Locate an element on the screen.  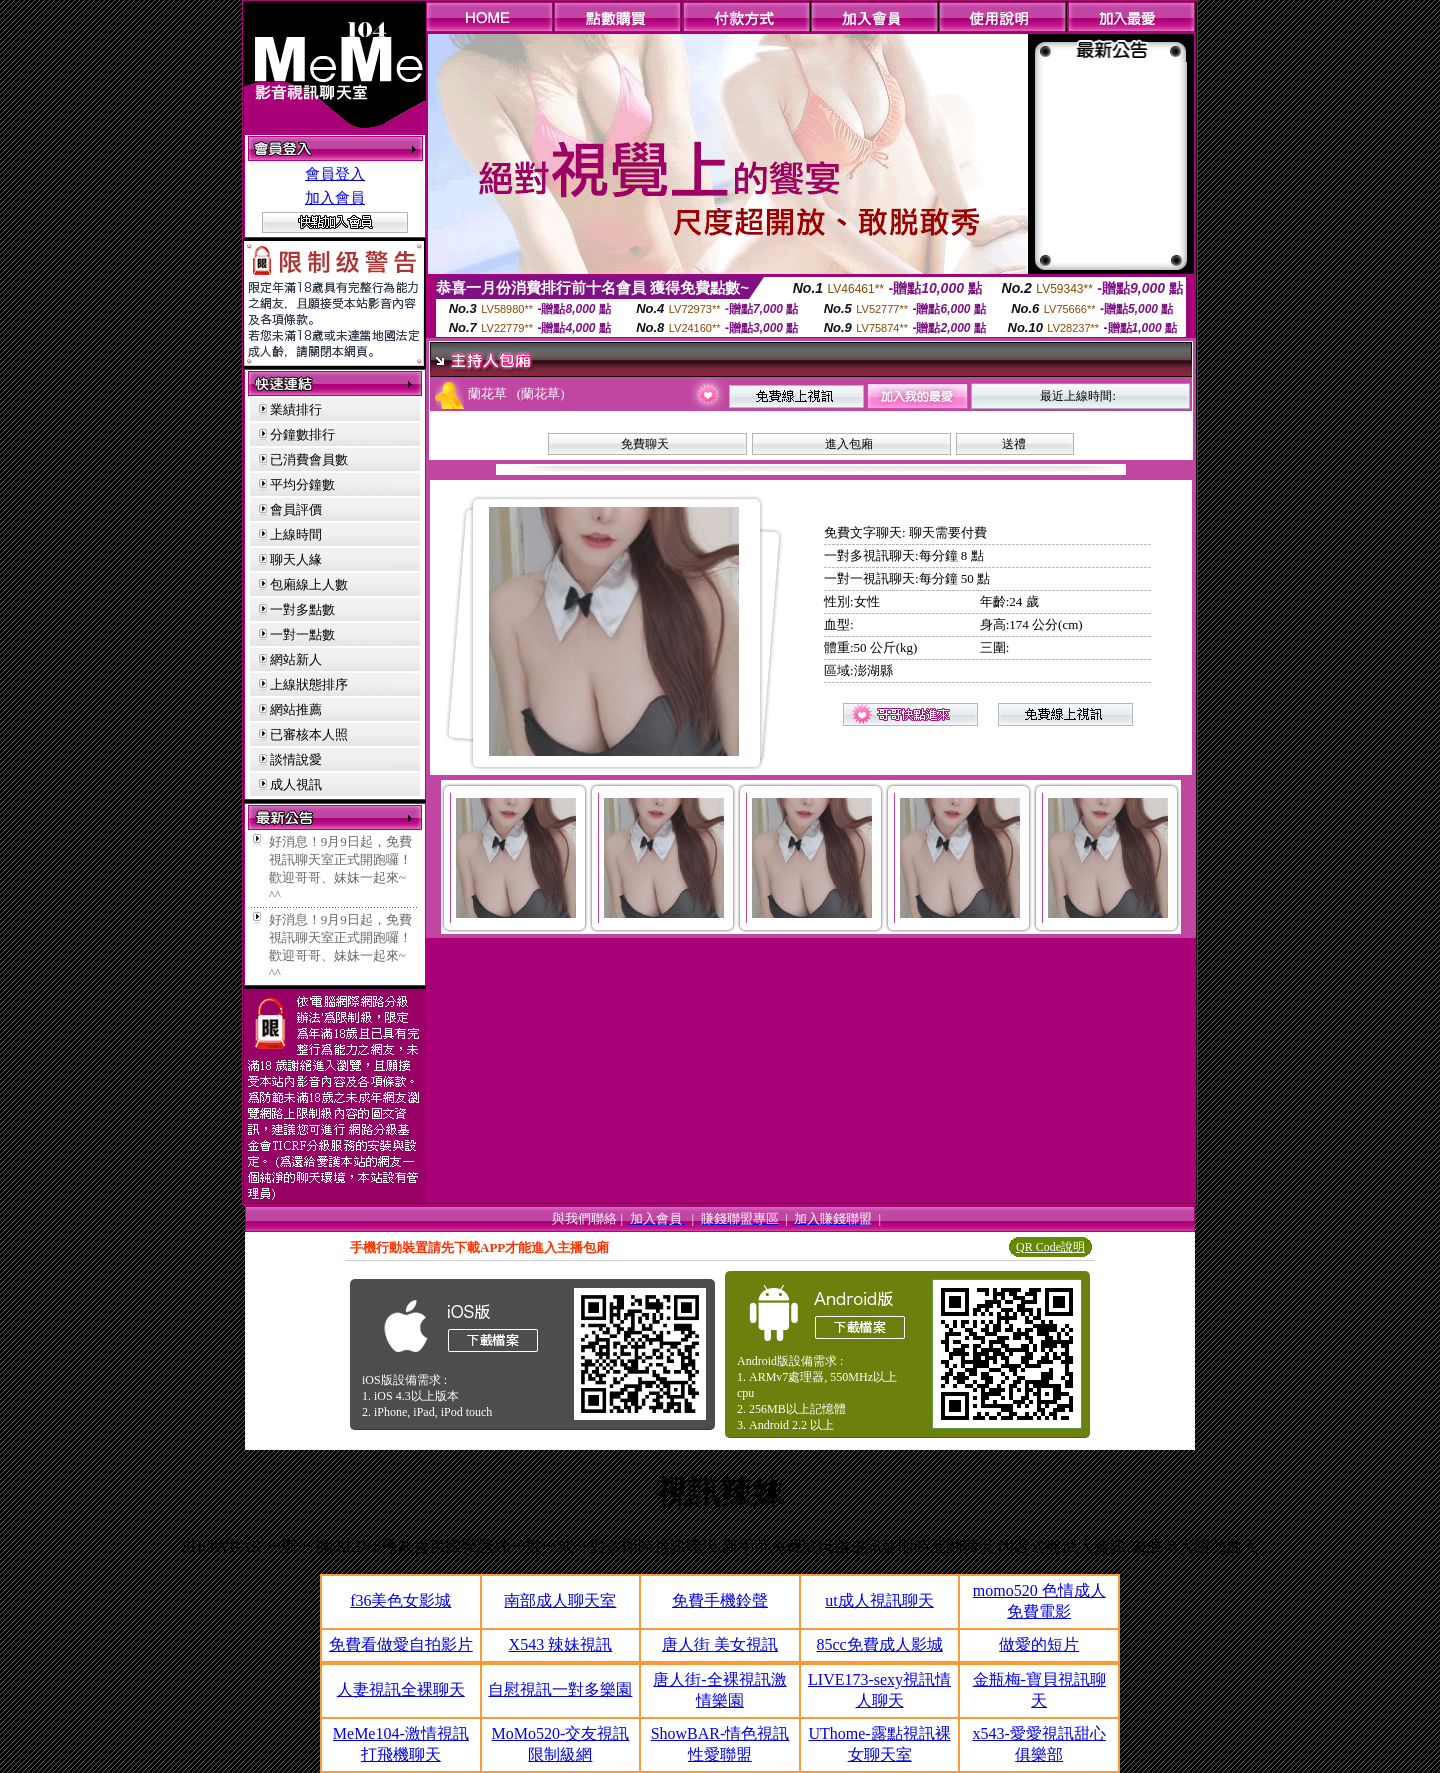
已消費會員數 is located at coordinates (309, 459).